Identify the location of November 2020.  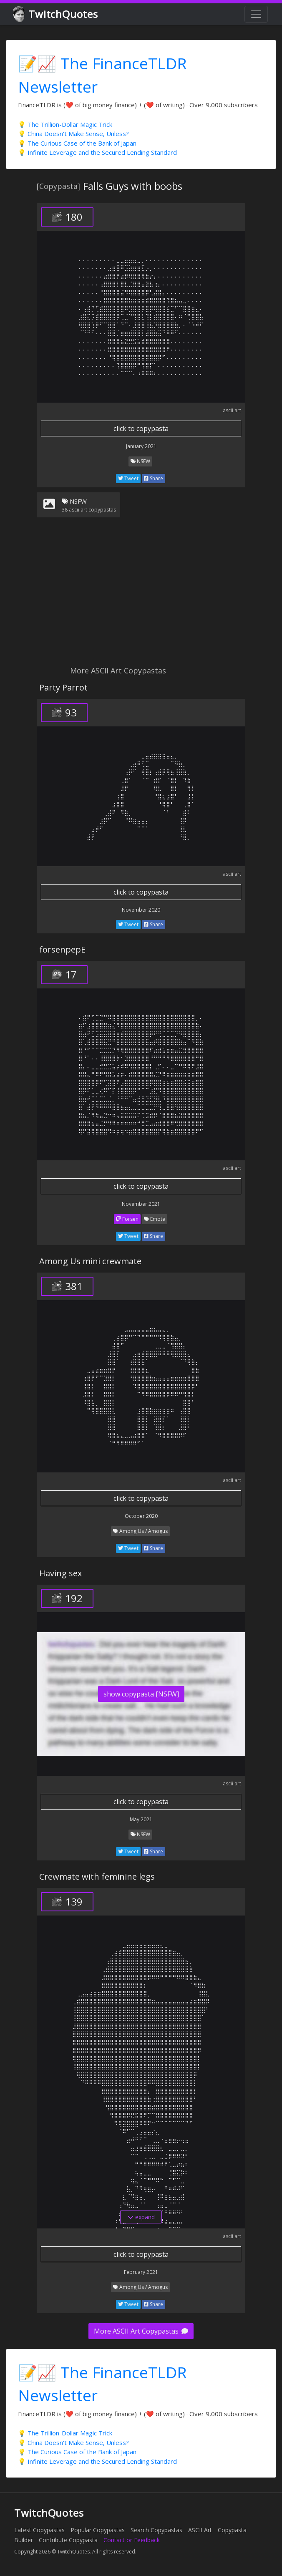
(141, 909).